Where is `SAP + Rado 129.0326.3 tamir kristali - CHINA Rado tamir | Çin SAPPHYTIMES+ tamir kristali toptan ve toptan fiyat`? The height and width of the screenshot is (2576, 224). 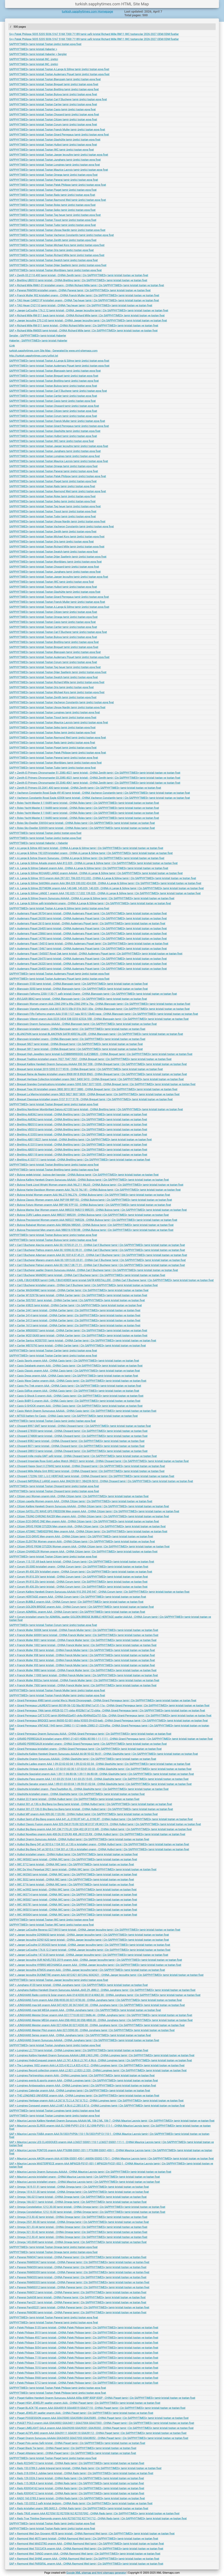 SAP + Rado 129.0326.3 tamir kristali - CHINA Rado tamir | Çin SAPPHYTIMES+ tamir kristali toptan ve toptan fiyat is located at coordinates (76, 2478).